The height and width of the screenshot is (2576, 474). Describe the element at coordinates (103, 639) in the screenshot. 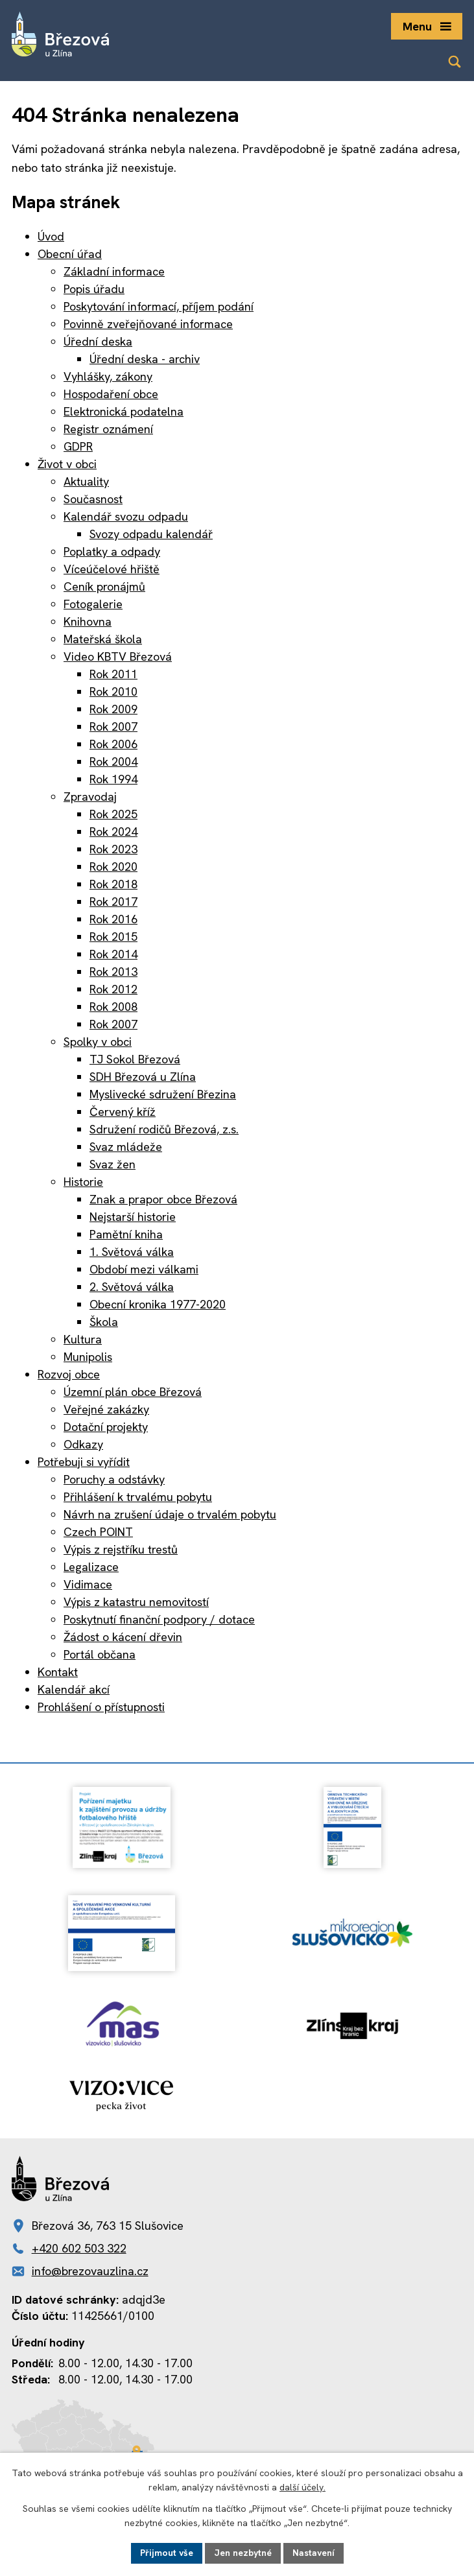

I see `Mateřská škola` at that location.